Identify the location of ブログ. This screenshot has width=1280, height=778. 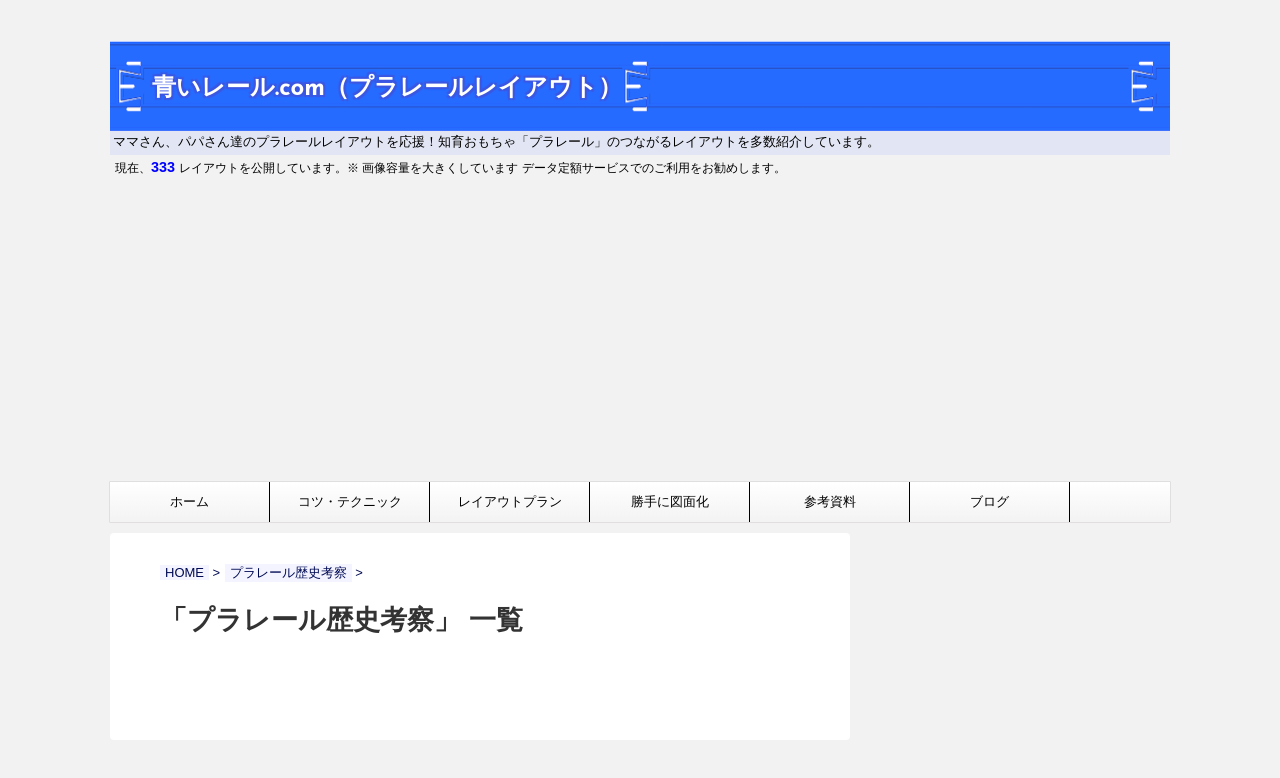
(989, 501).